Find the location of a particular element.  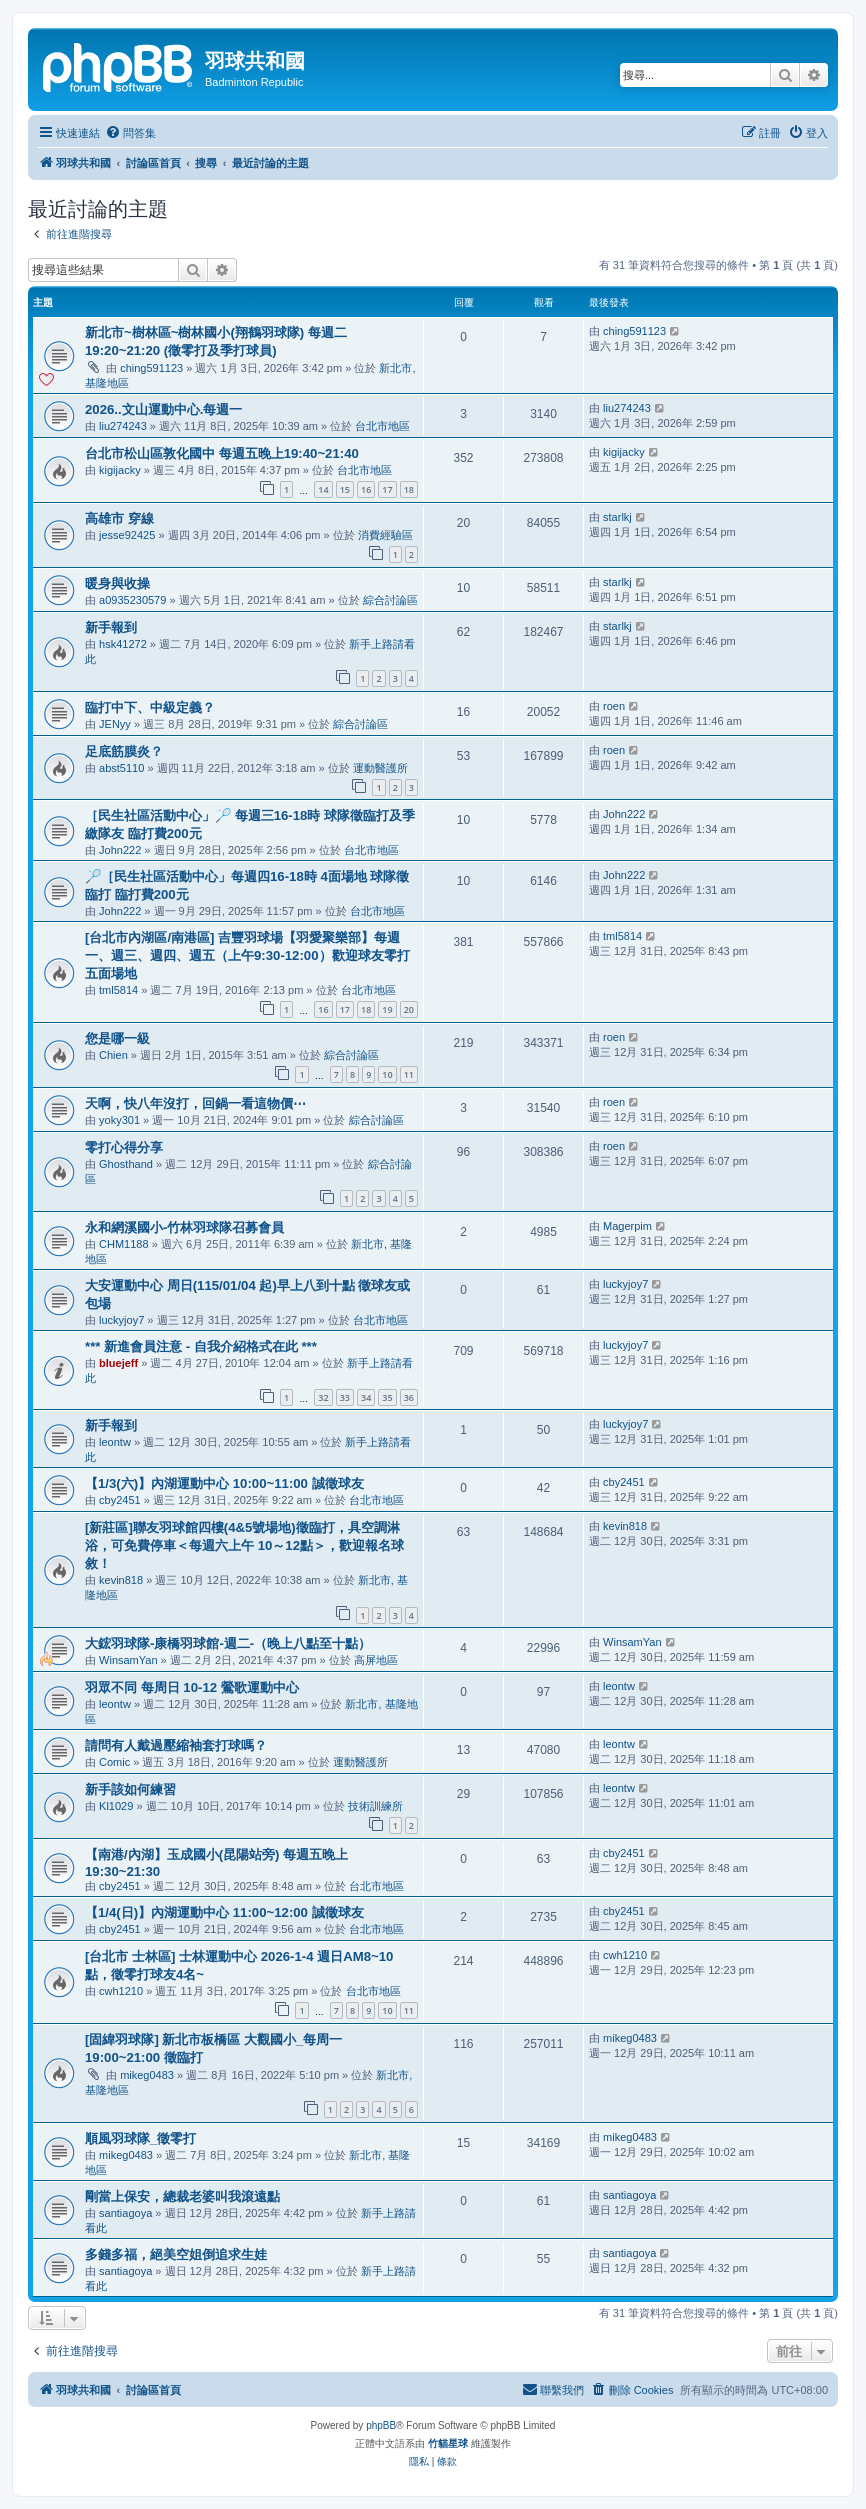

*** 新進會員注意 - 自我介紹格式在此 *** is located at coordinates (201, 1346).